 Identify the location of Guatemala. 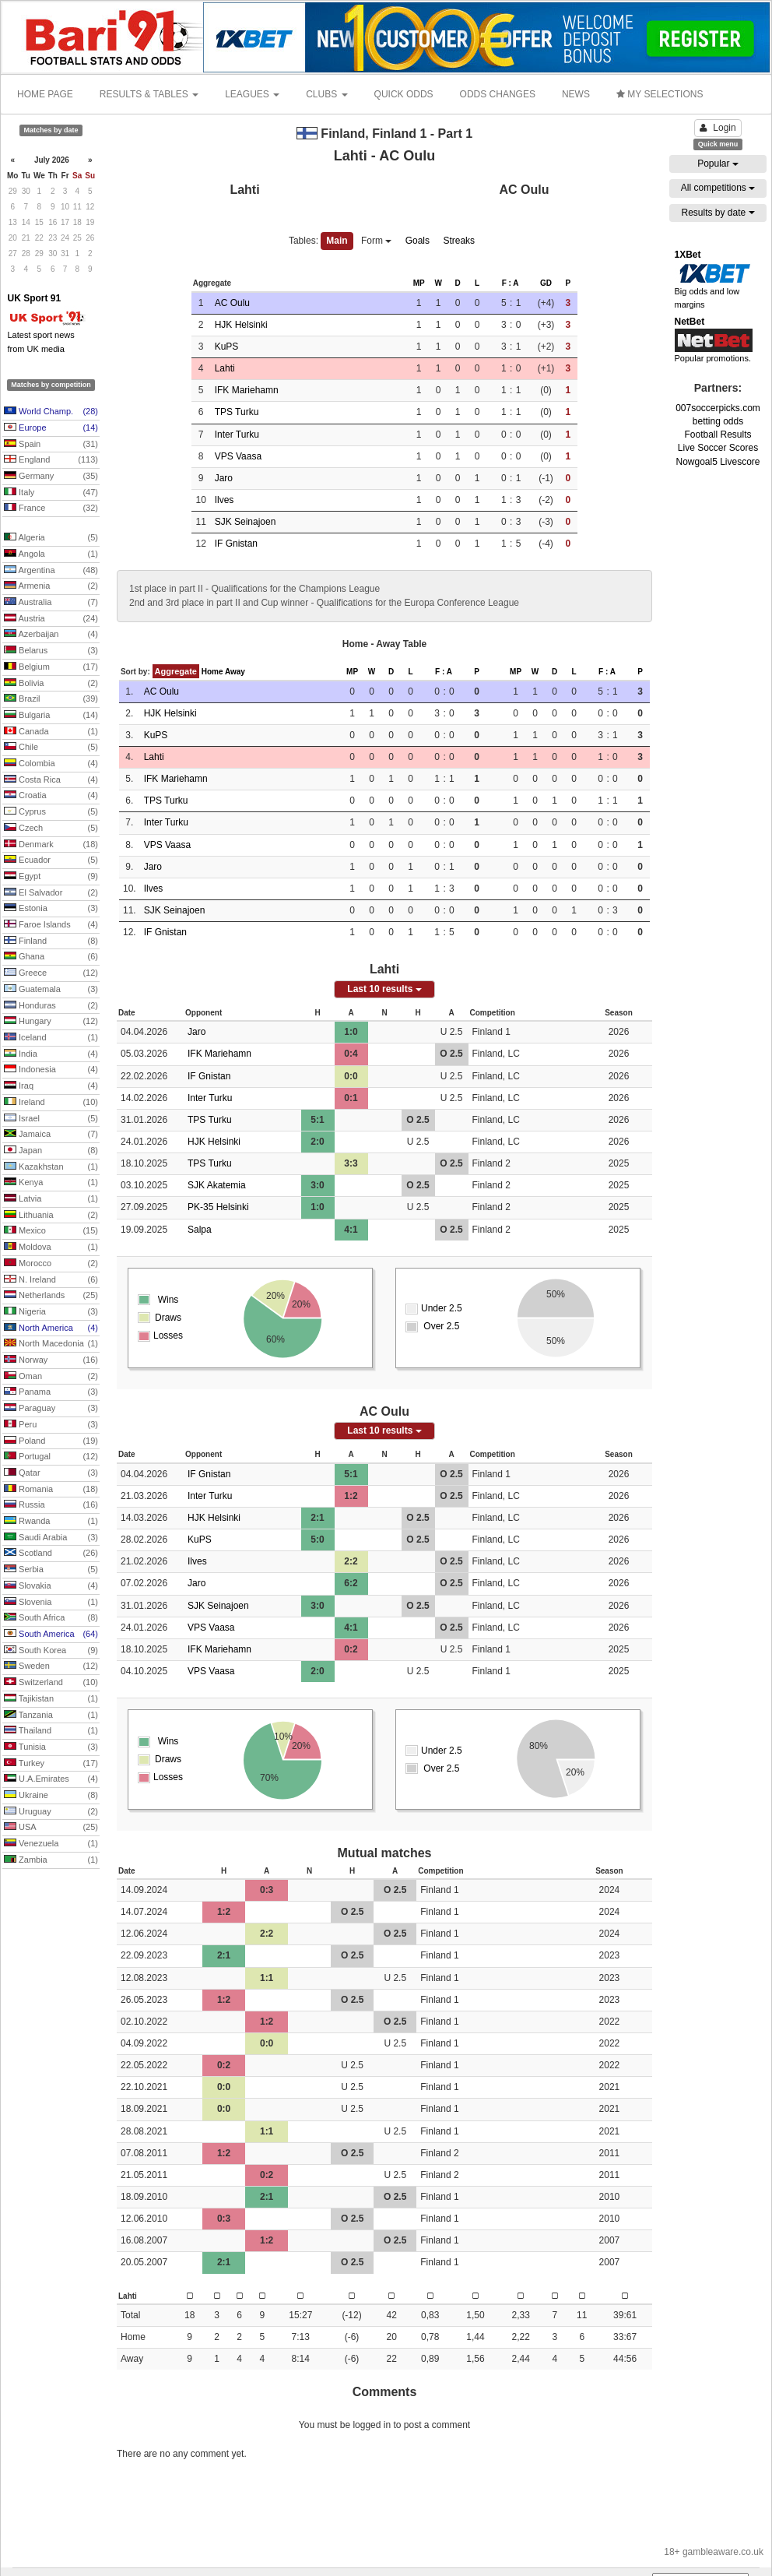
(51, 990).